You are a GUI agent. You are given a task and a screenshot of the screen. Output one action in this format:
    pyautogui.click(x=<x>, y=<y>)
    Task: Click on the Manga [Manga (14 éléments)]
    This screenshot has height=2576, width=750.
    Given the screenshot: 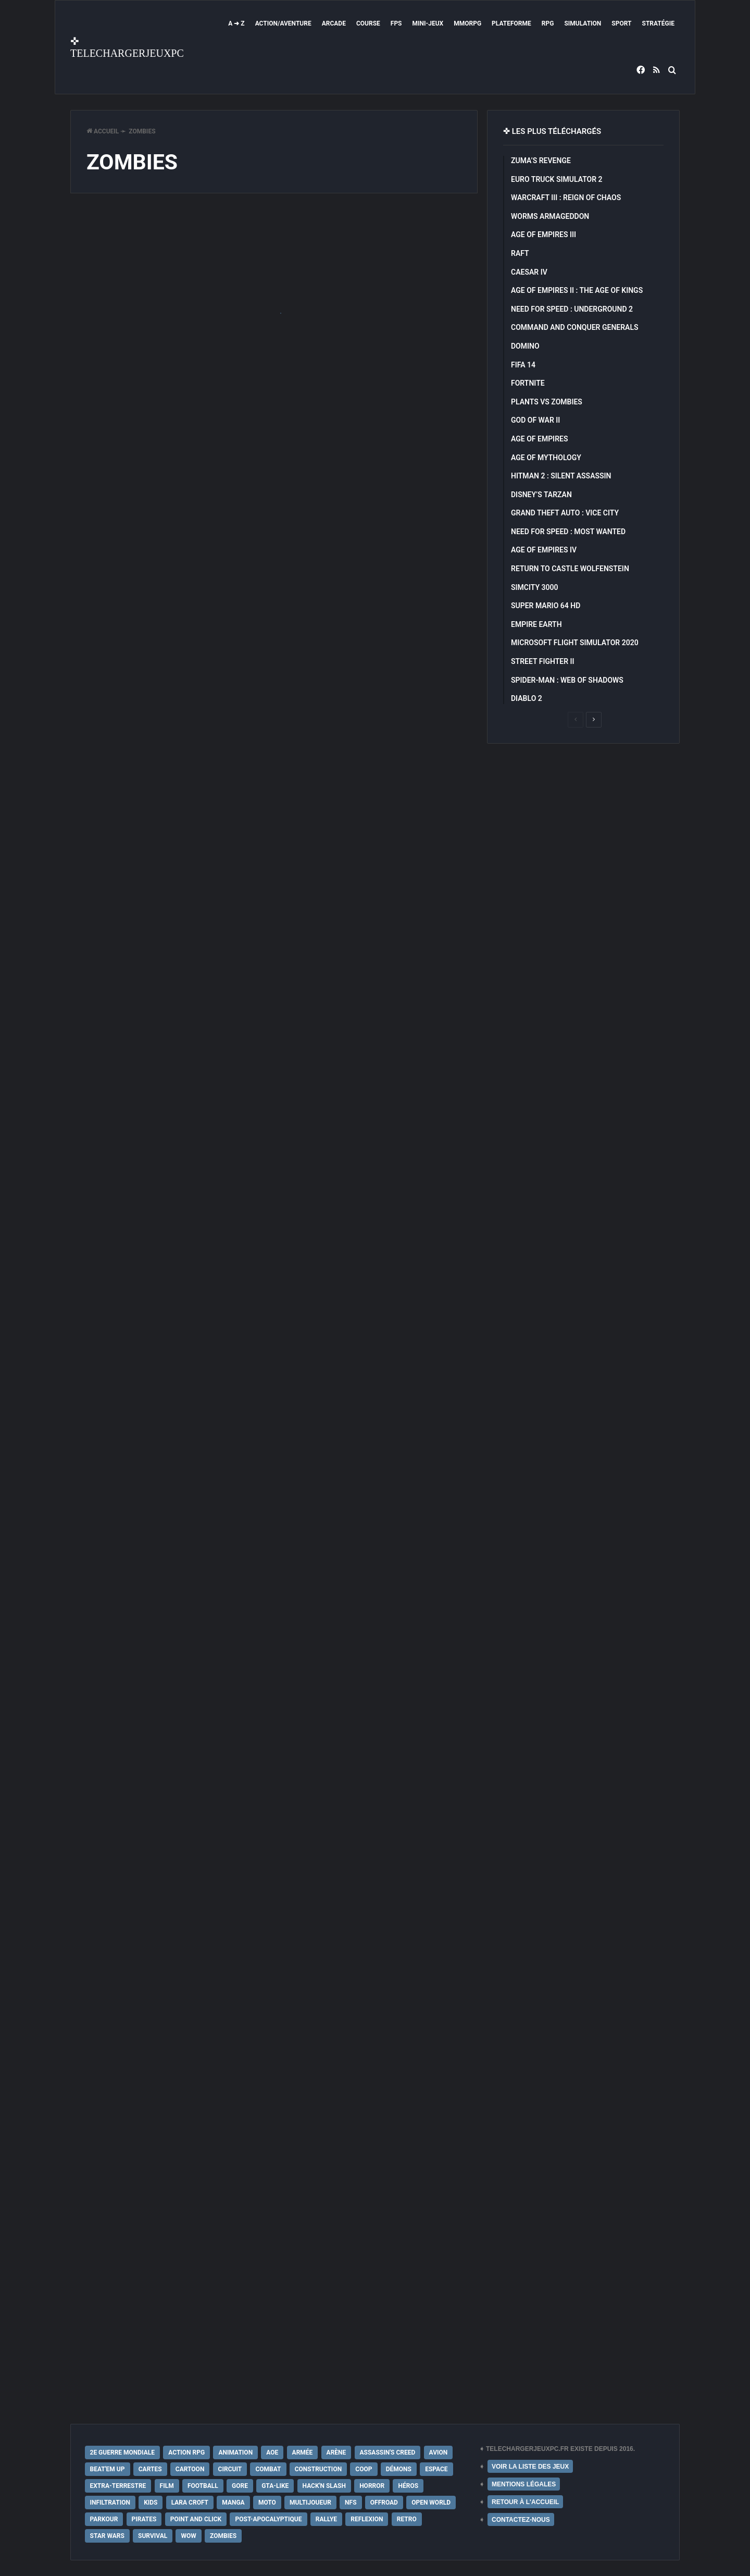 What is the action you would take?
    pyautogui.click(x=233, y=2502)
    